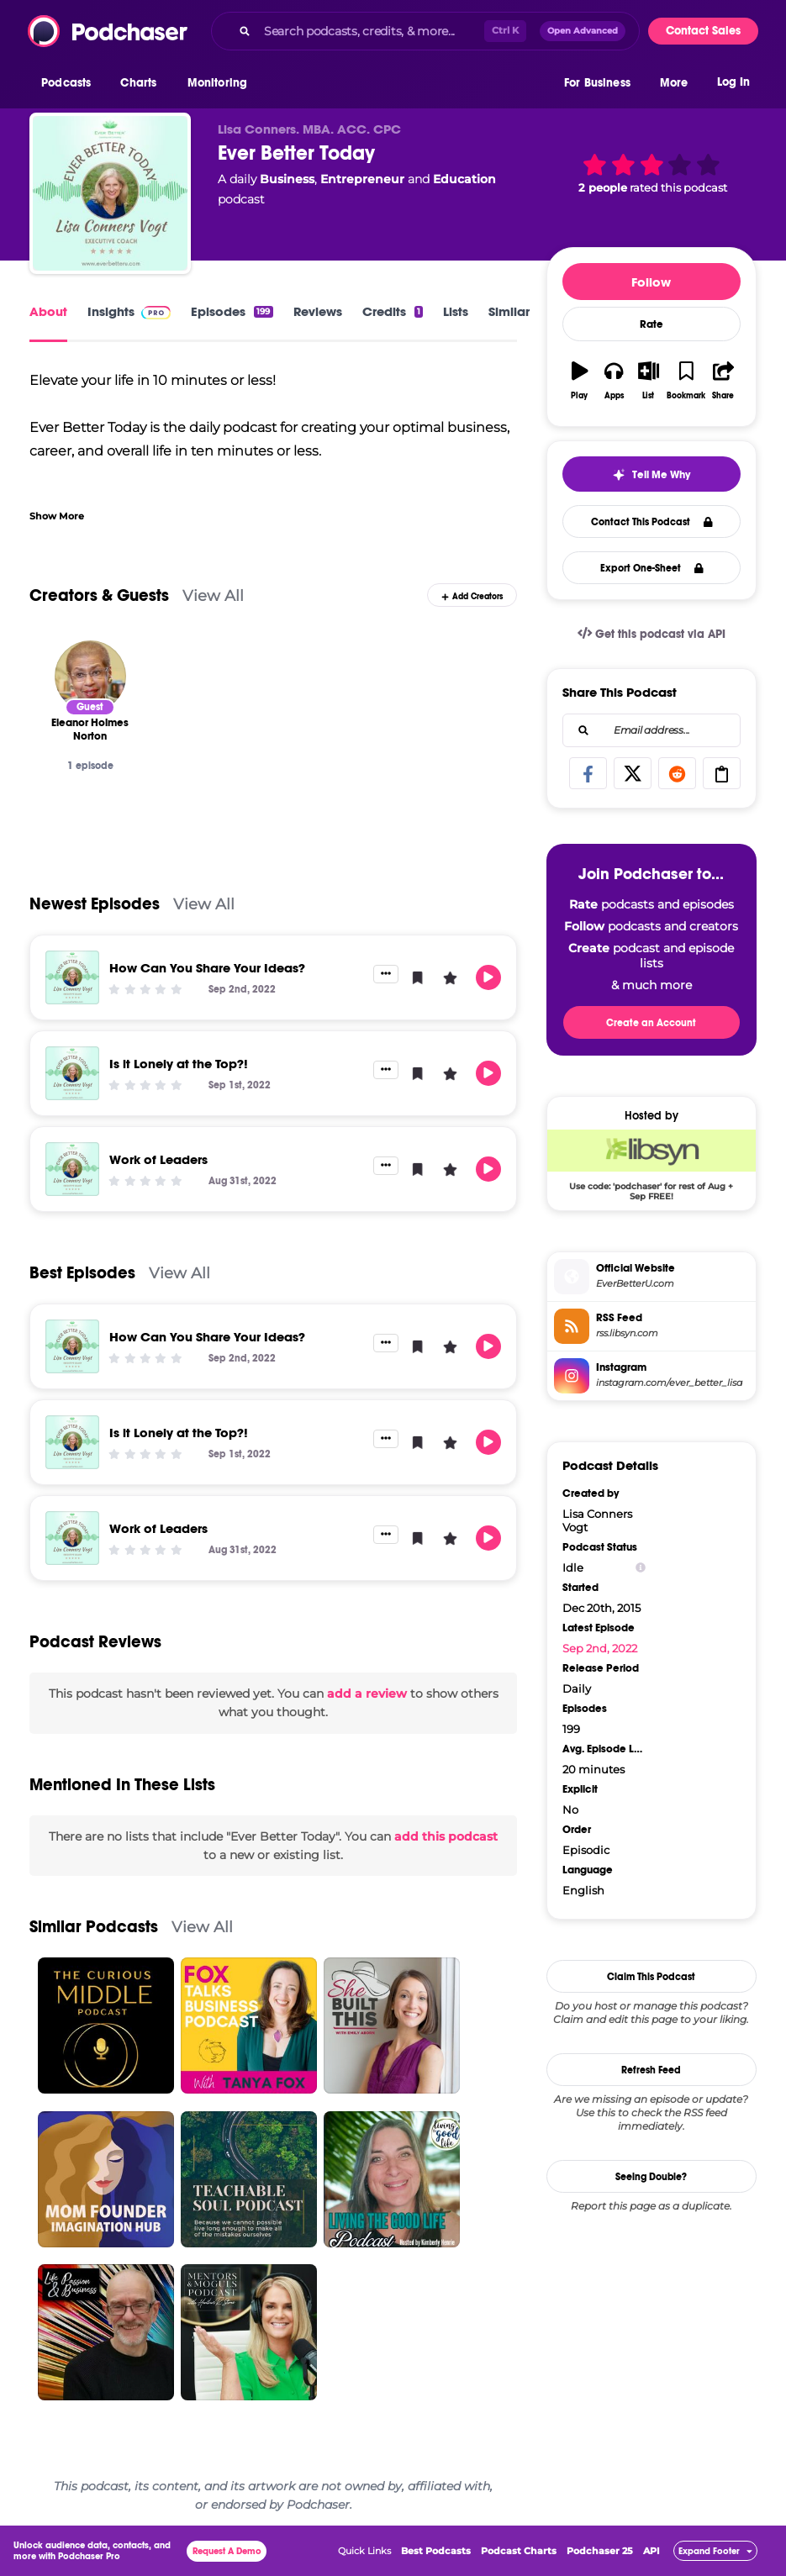 Image resolution: width=786 pixels, height=2576 pixels. I want to click on API, so click(651, 2551).